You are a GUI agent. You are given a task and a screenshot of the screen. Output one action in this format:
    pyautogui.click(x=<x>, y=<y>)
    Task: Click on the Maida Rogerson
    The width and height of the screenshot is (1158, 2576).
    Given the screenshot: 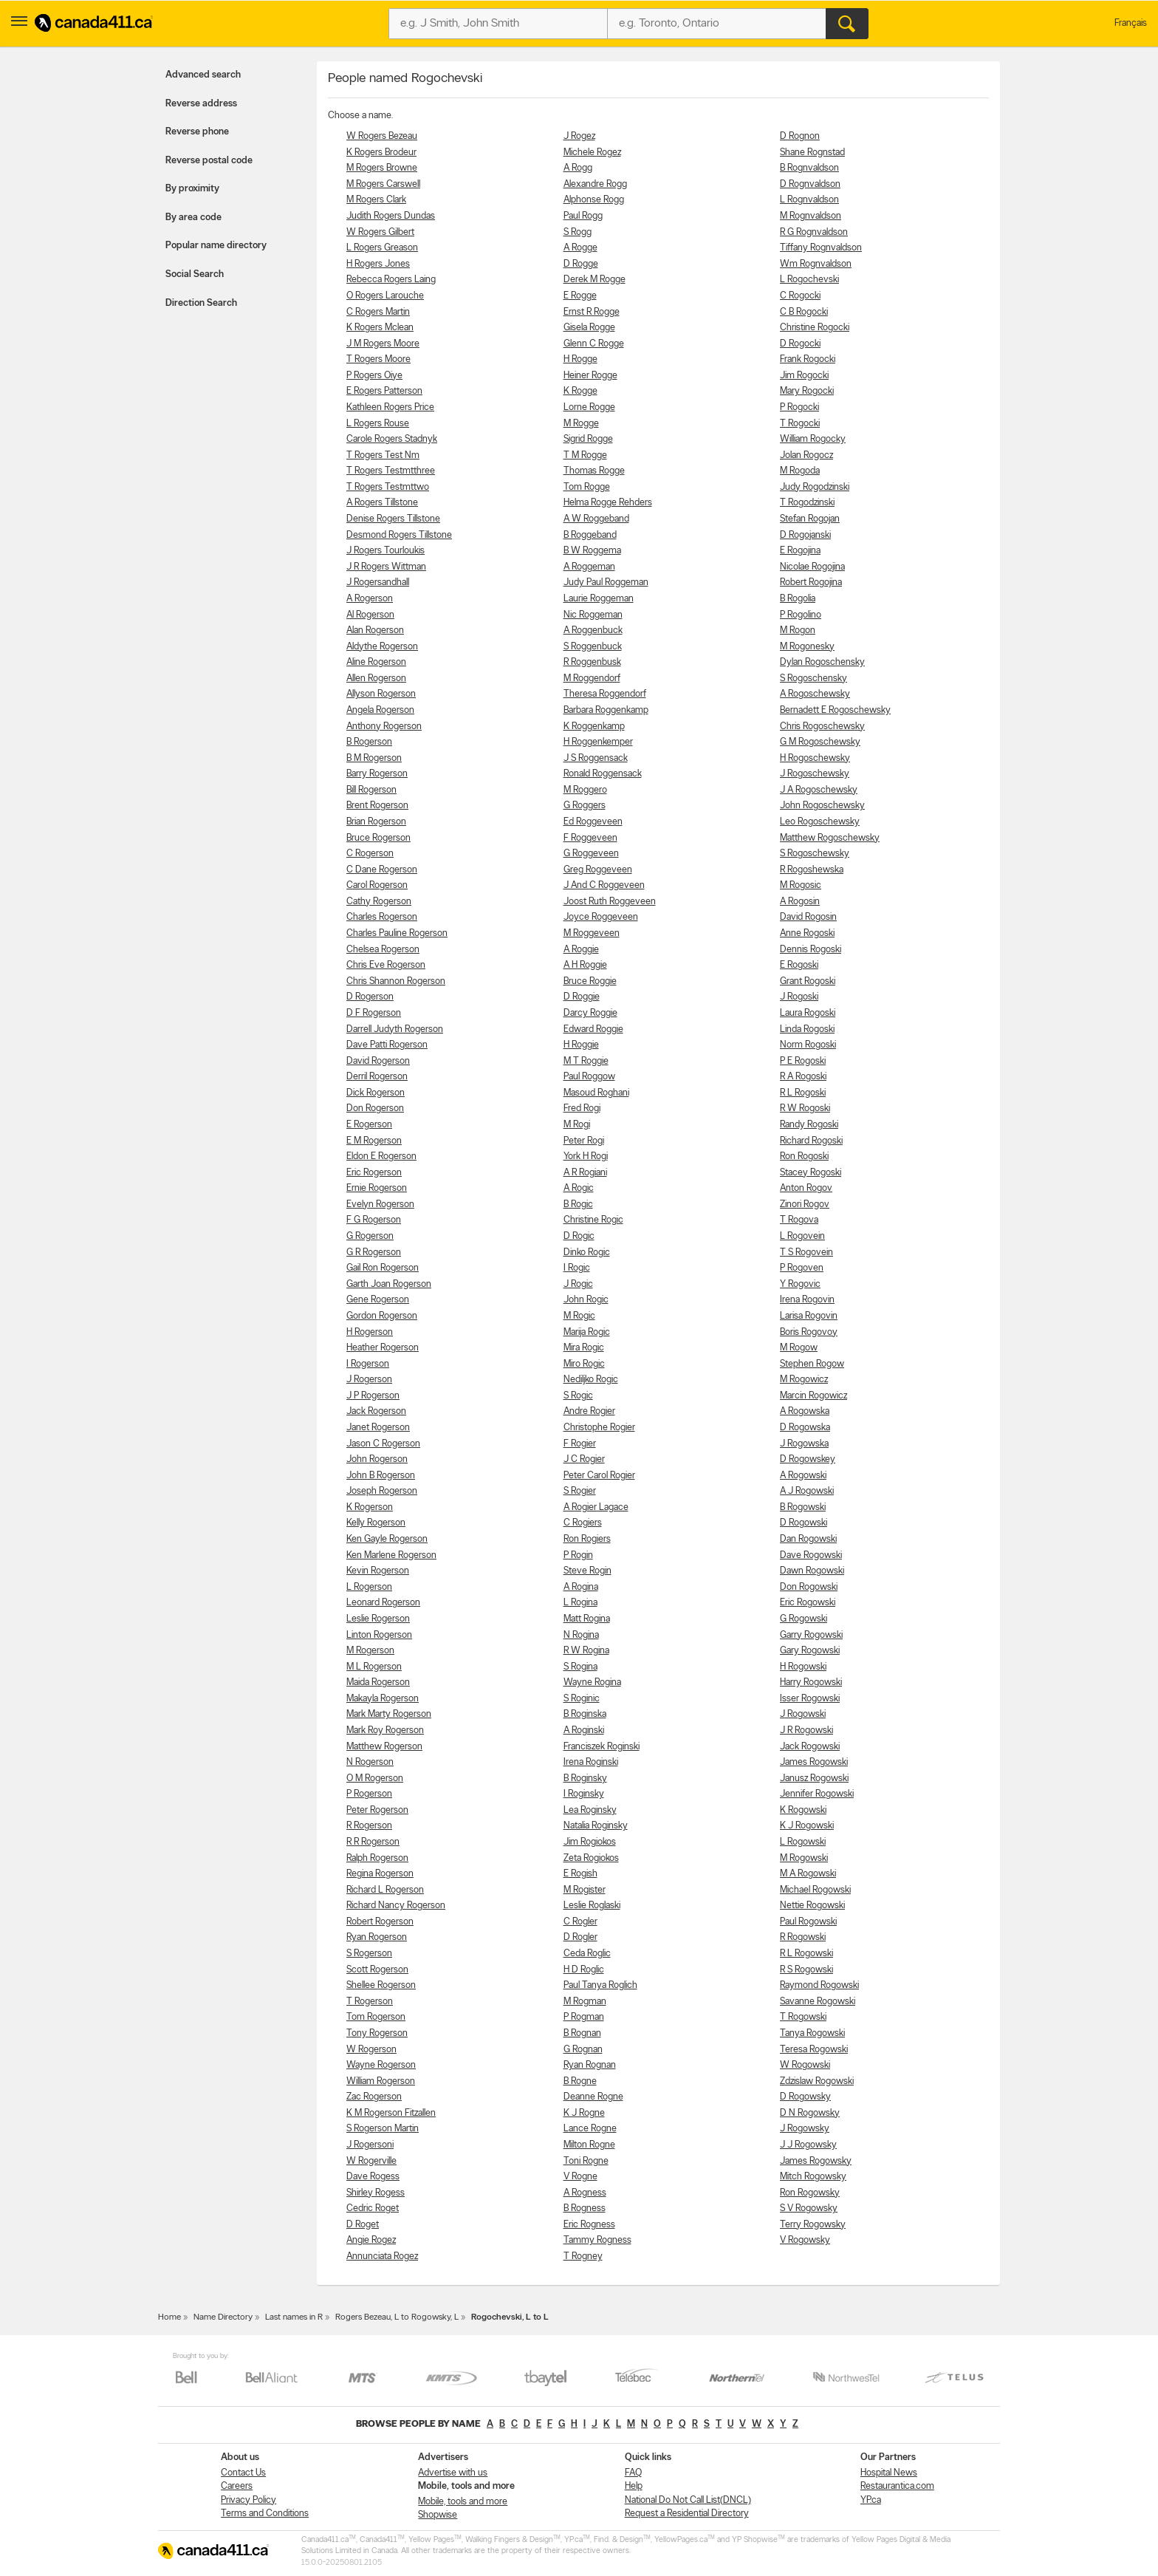 What is the action you would take?
    pyautogui.click(x=378, y=1682)
    